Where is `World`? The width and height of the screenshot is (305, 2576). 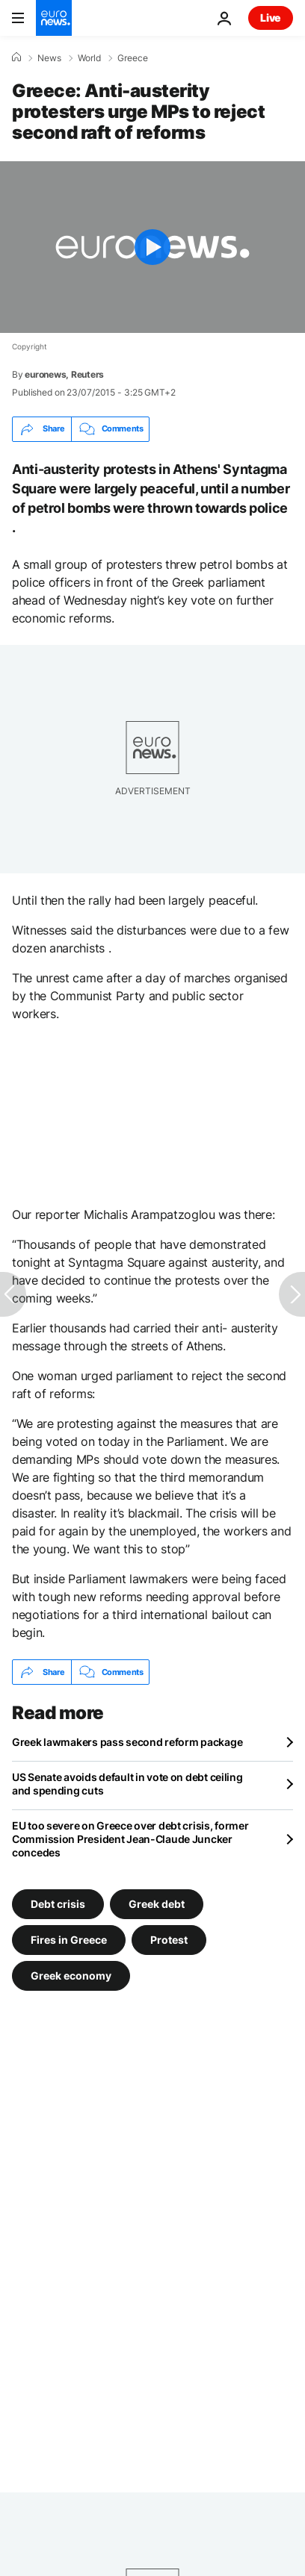 World is located at coordinates (89, 58).